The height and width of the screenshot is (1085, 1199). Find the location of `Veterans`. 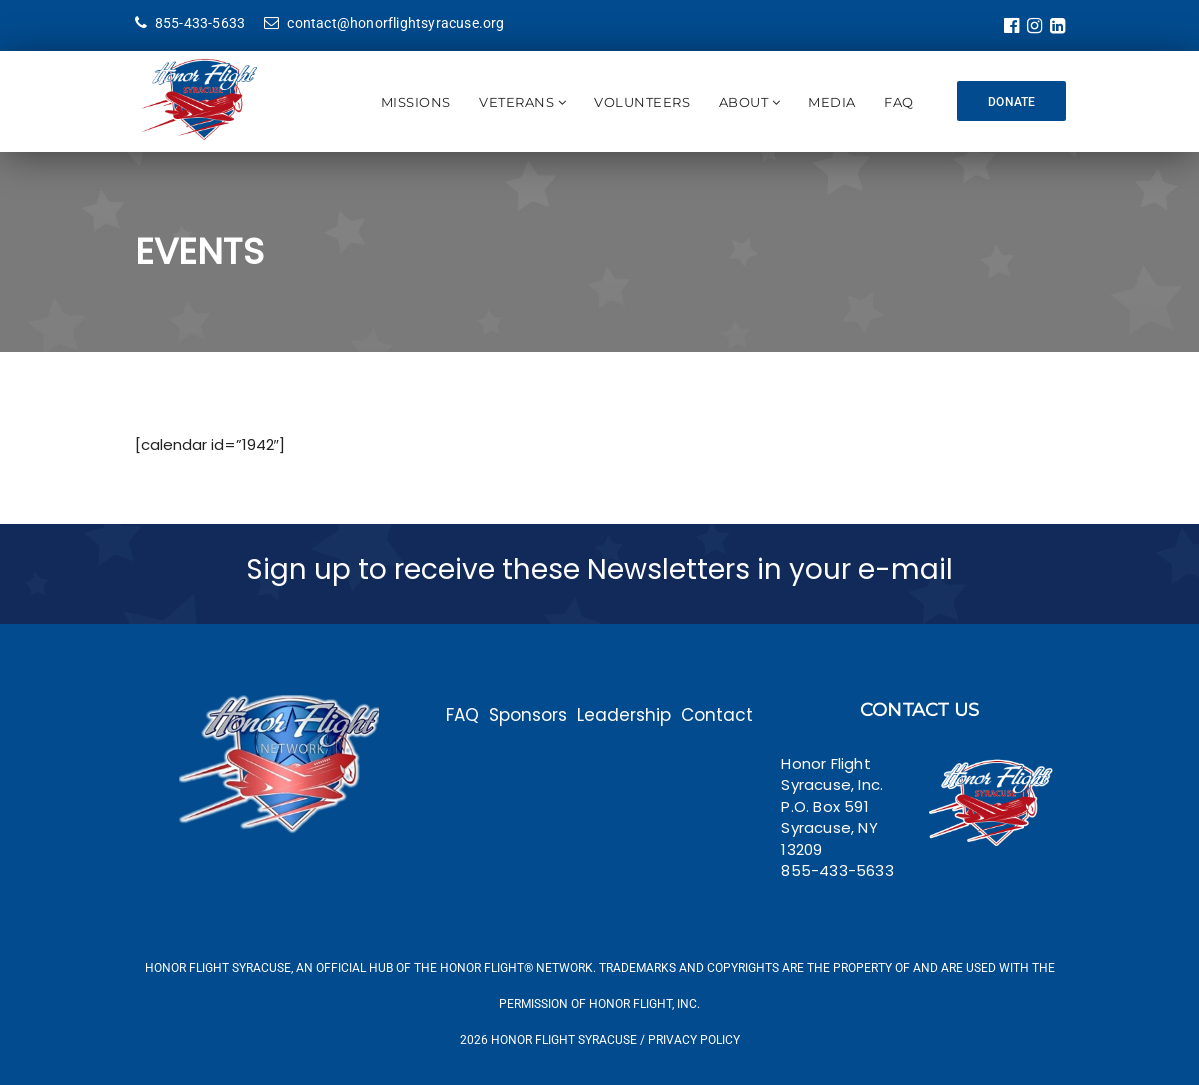

Veterans is located at coordinates (516, 102).